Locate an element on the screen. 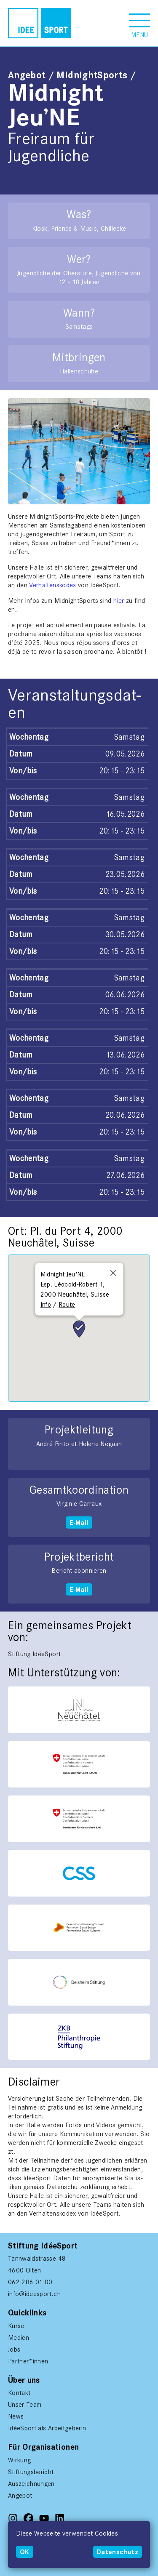 The height and width of the screenshot is (2576, 158). Auszeichnungen is located at coordinates (31, 2484).